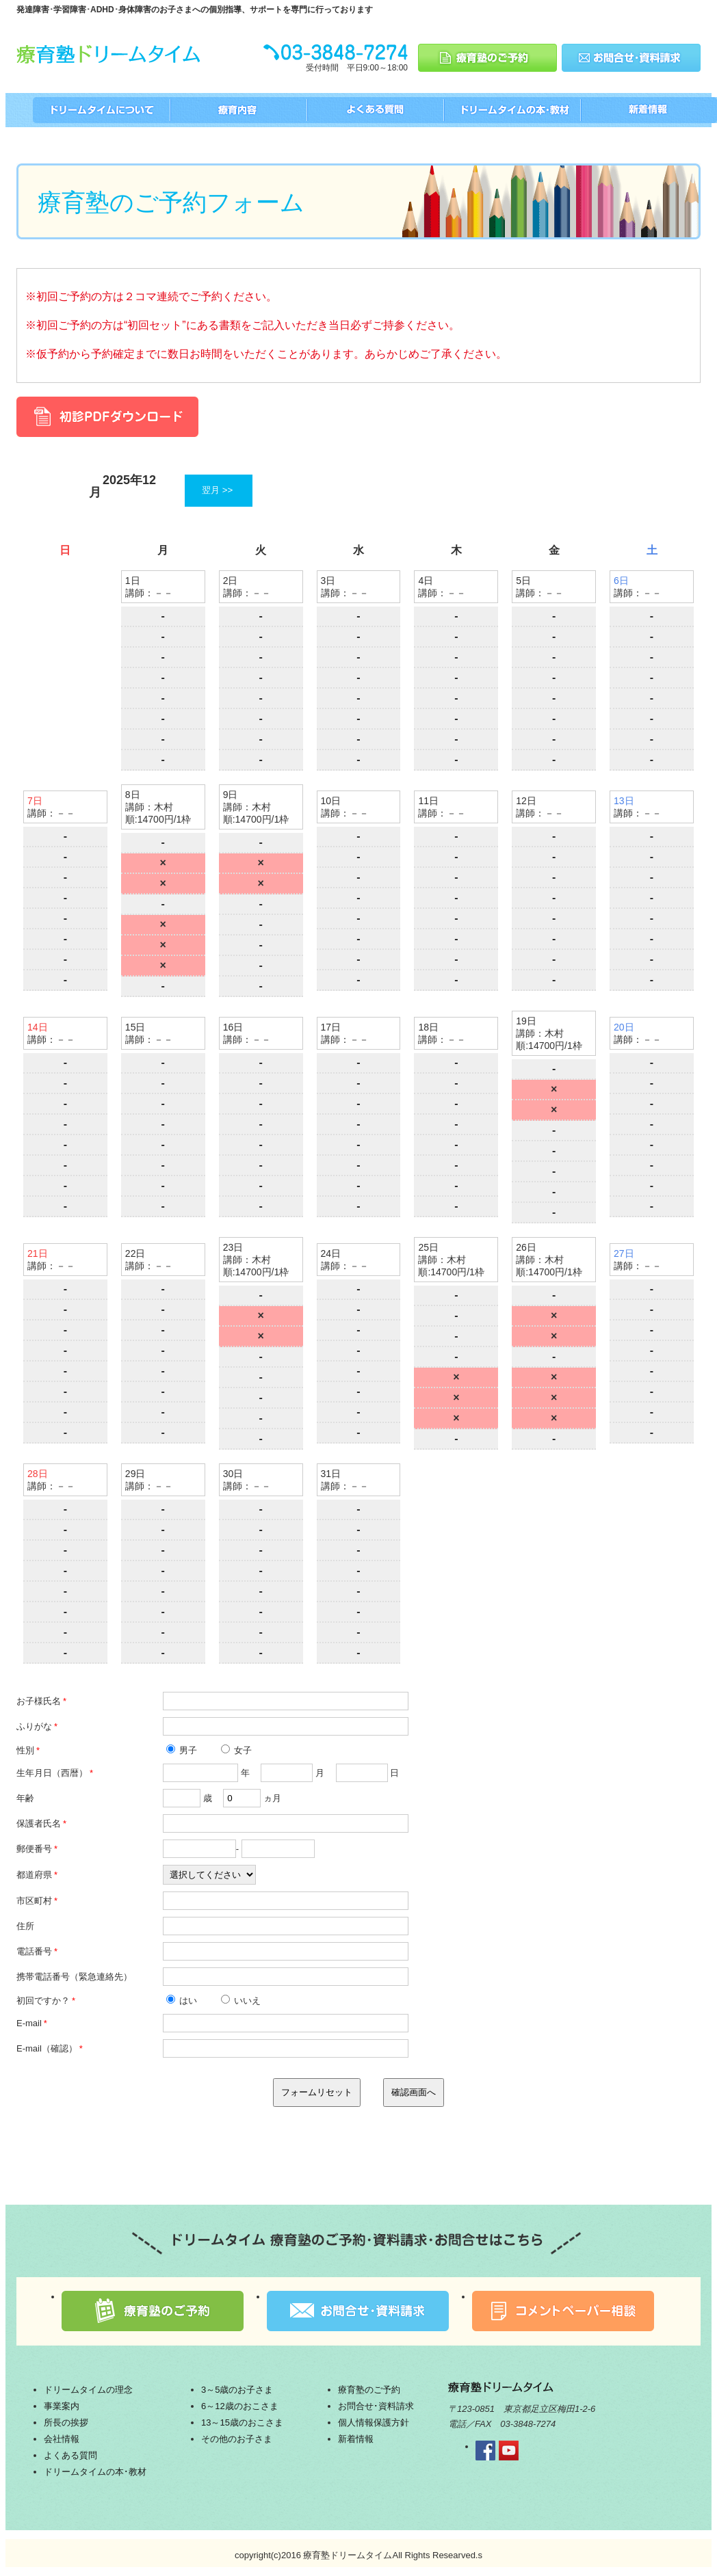 This screenshot has width=717, height=2576. Describe the element at coordinates (236, 1750) in the screenshot. I see `女子` at that location.